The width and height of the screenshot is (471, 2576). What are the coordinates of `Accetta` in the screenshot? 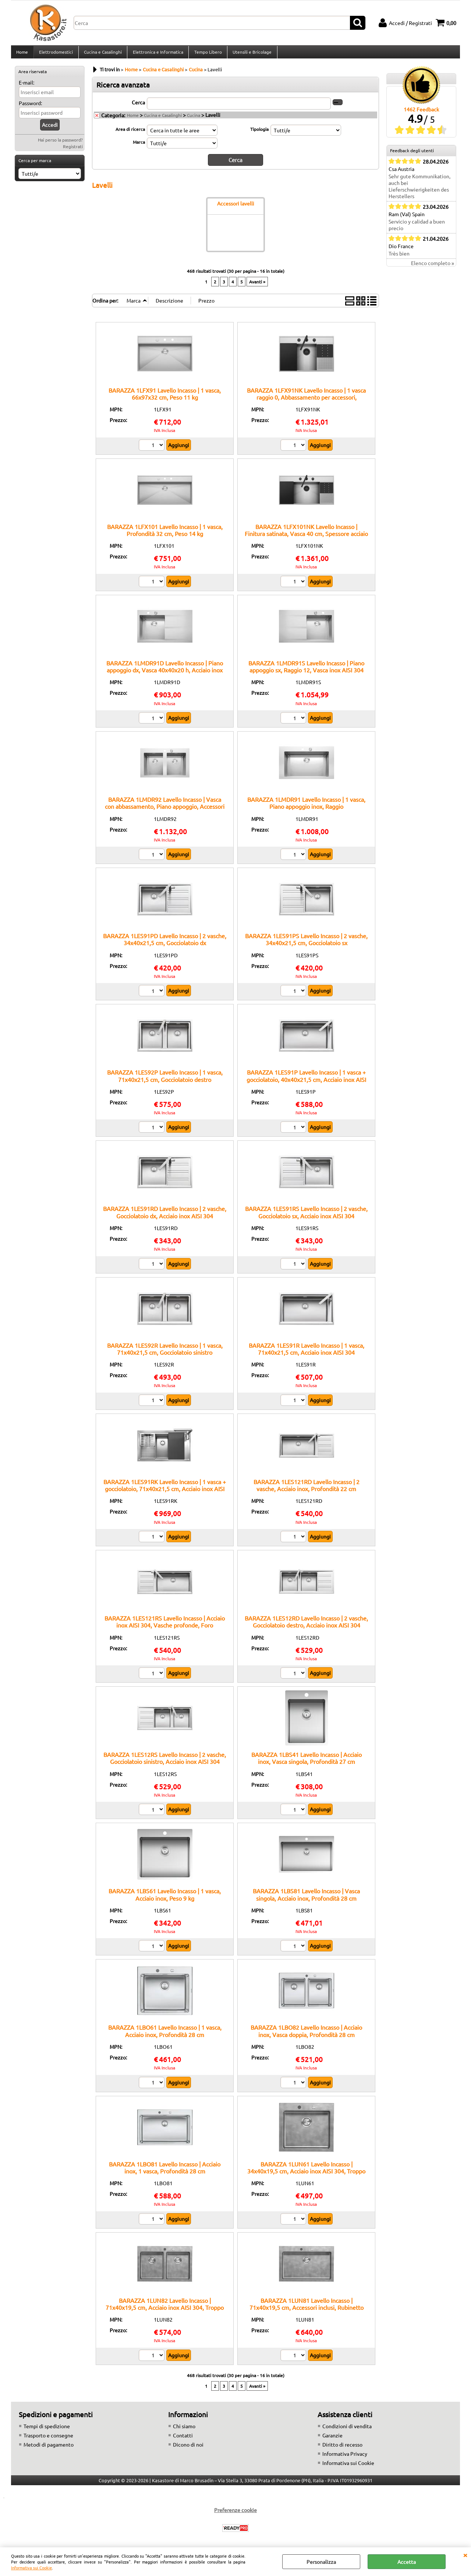 It's located at (406, 2561).